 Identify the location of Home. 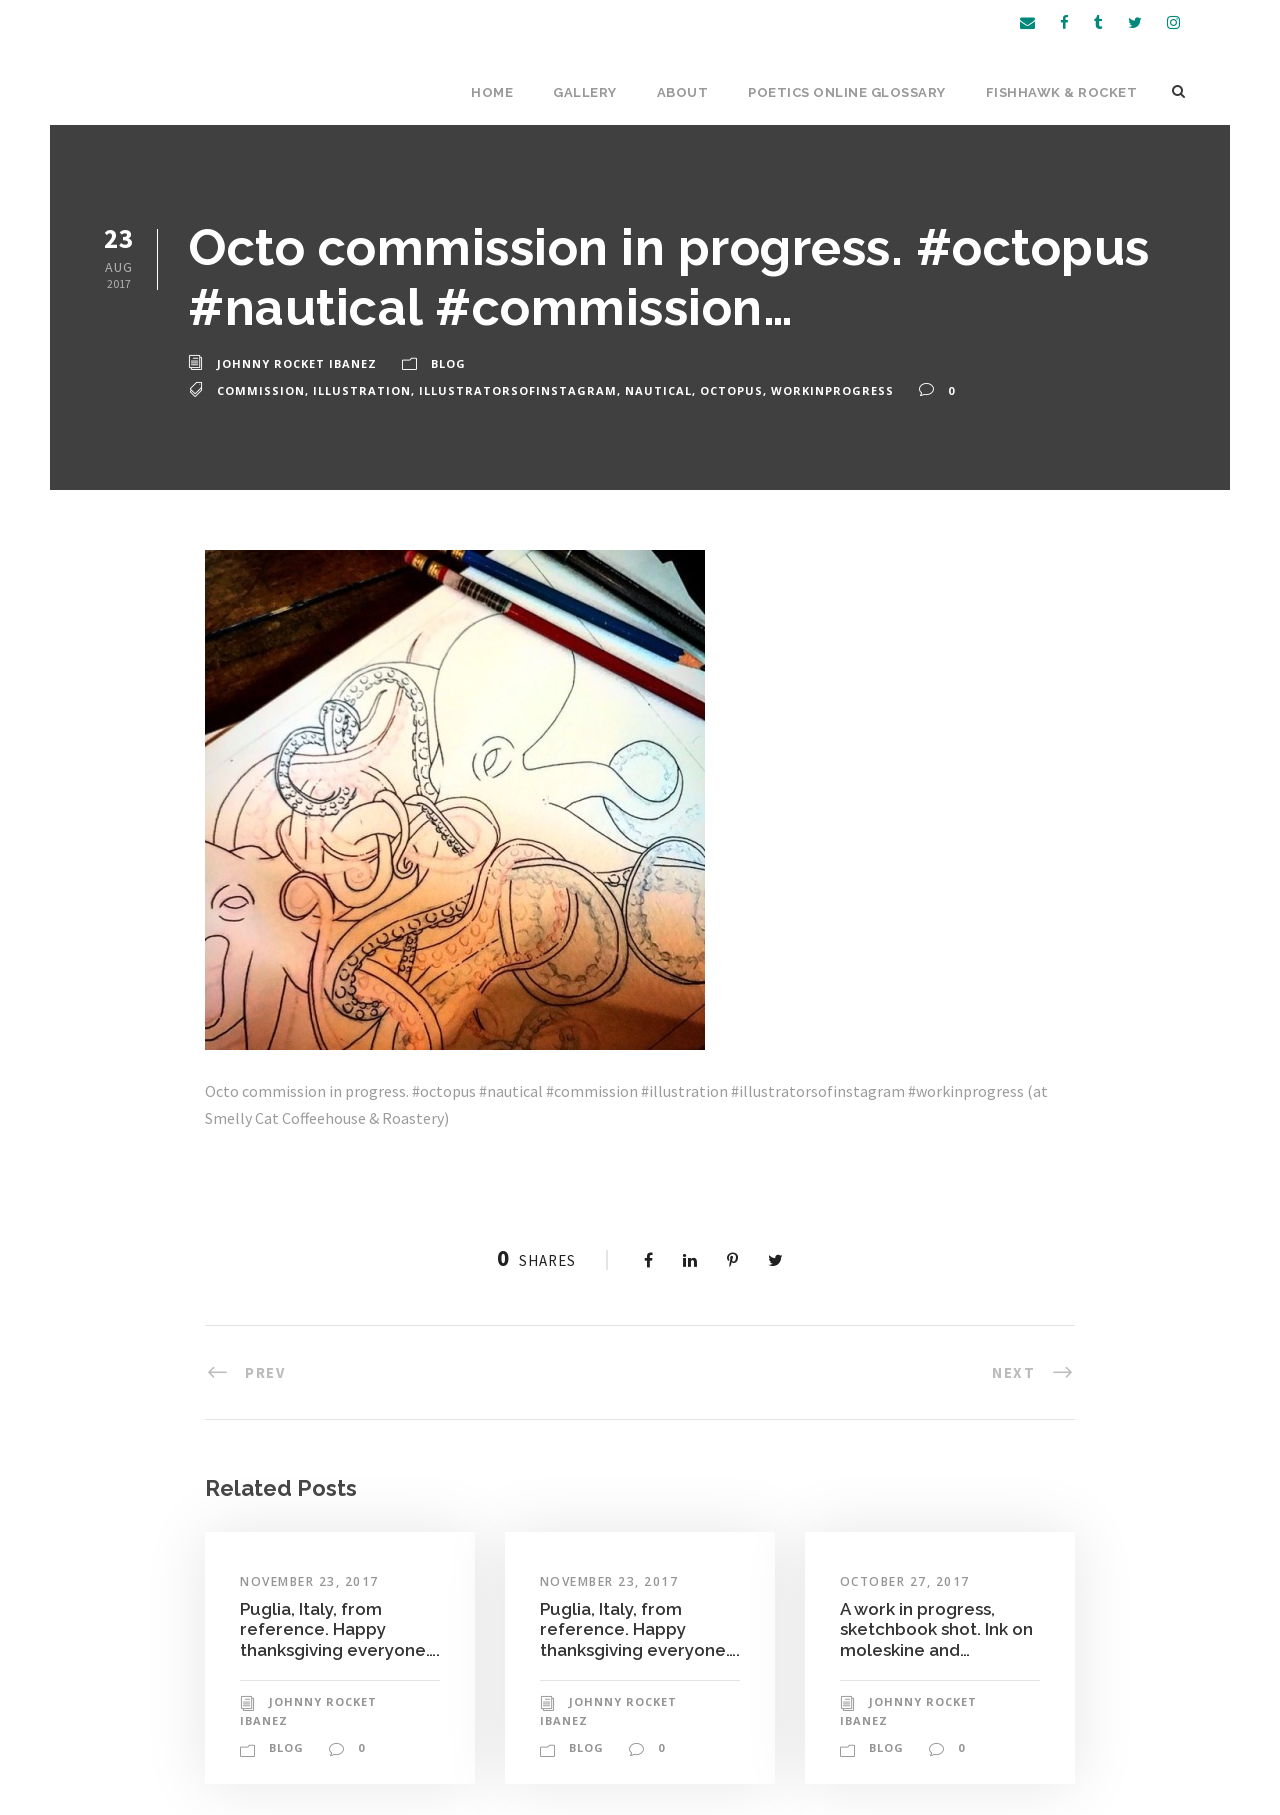
(492, 92).